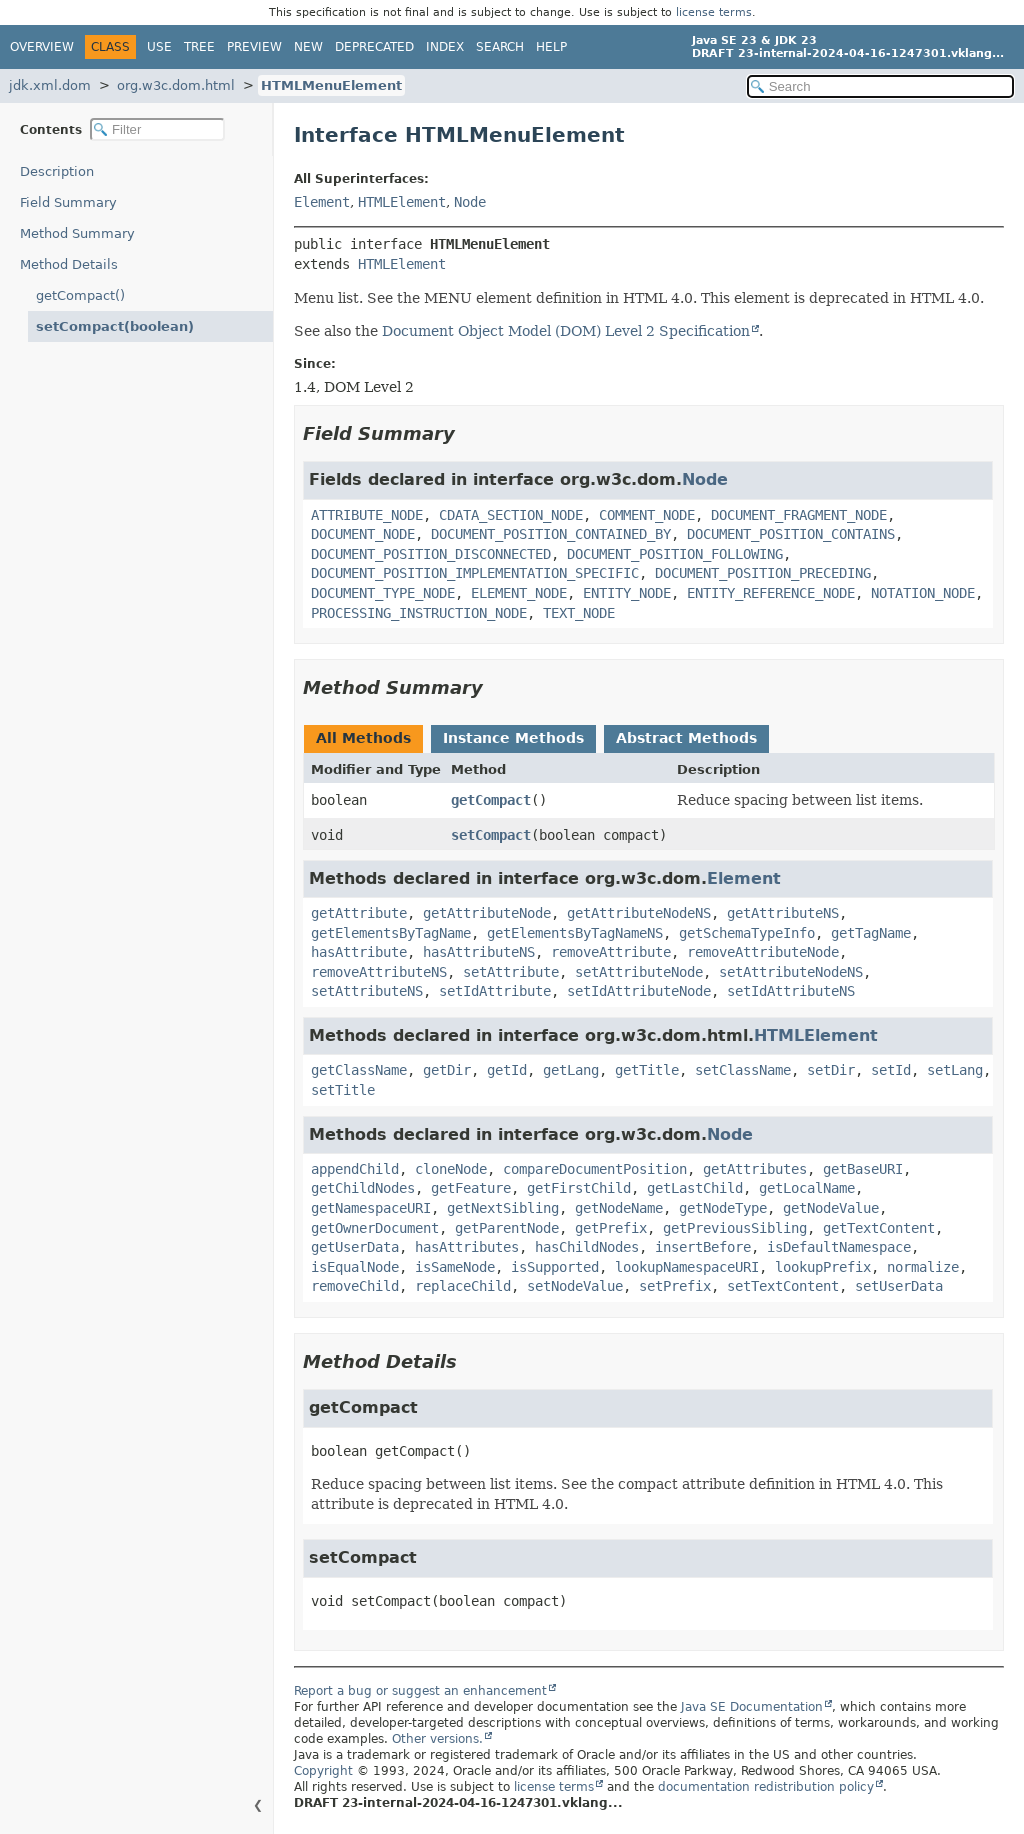 The width and height of the screenshot is (1024, 1834). Describe the element at coordinates (611, 952) in the screenshot. I see `removeAttribute` at that location.